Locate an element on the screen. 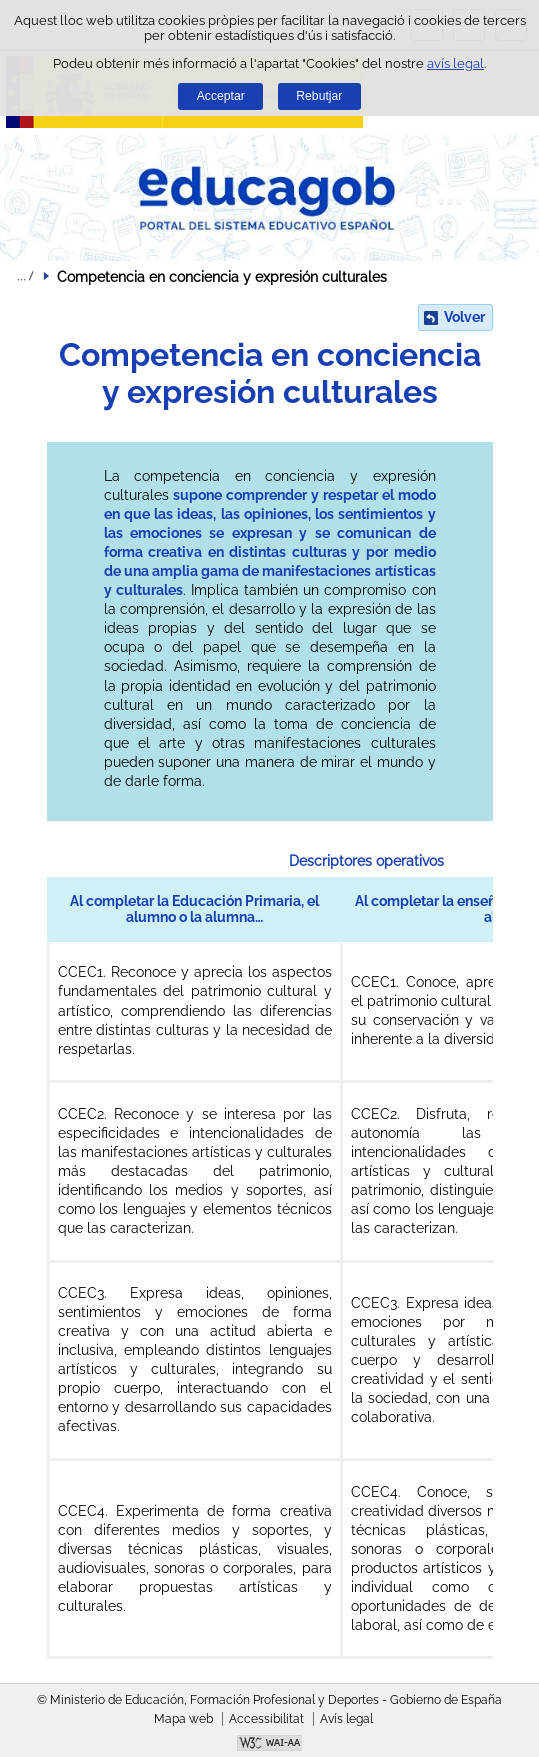  Acceptar is located at coordinates (221, 96).